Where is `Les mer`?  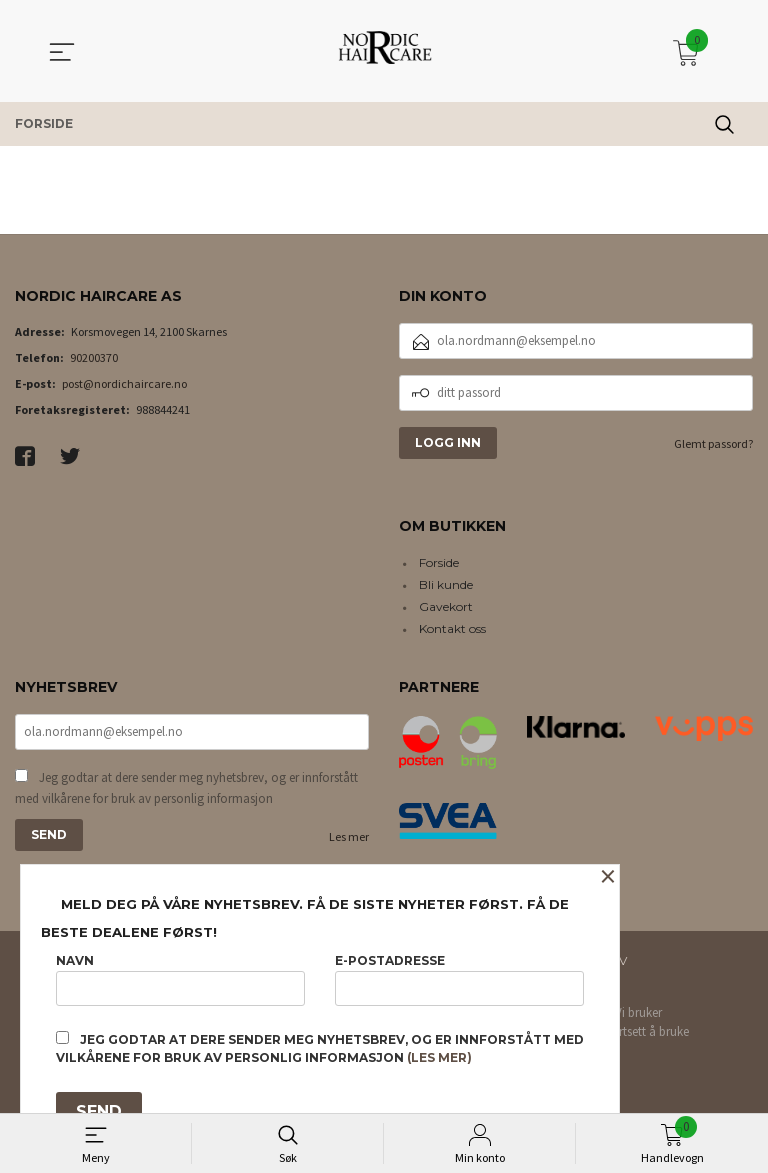 Les mer is located at coordinates (349, 836).